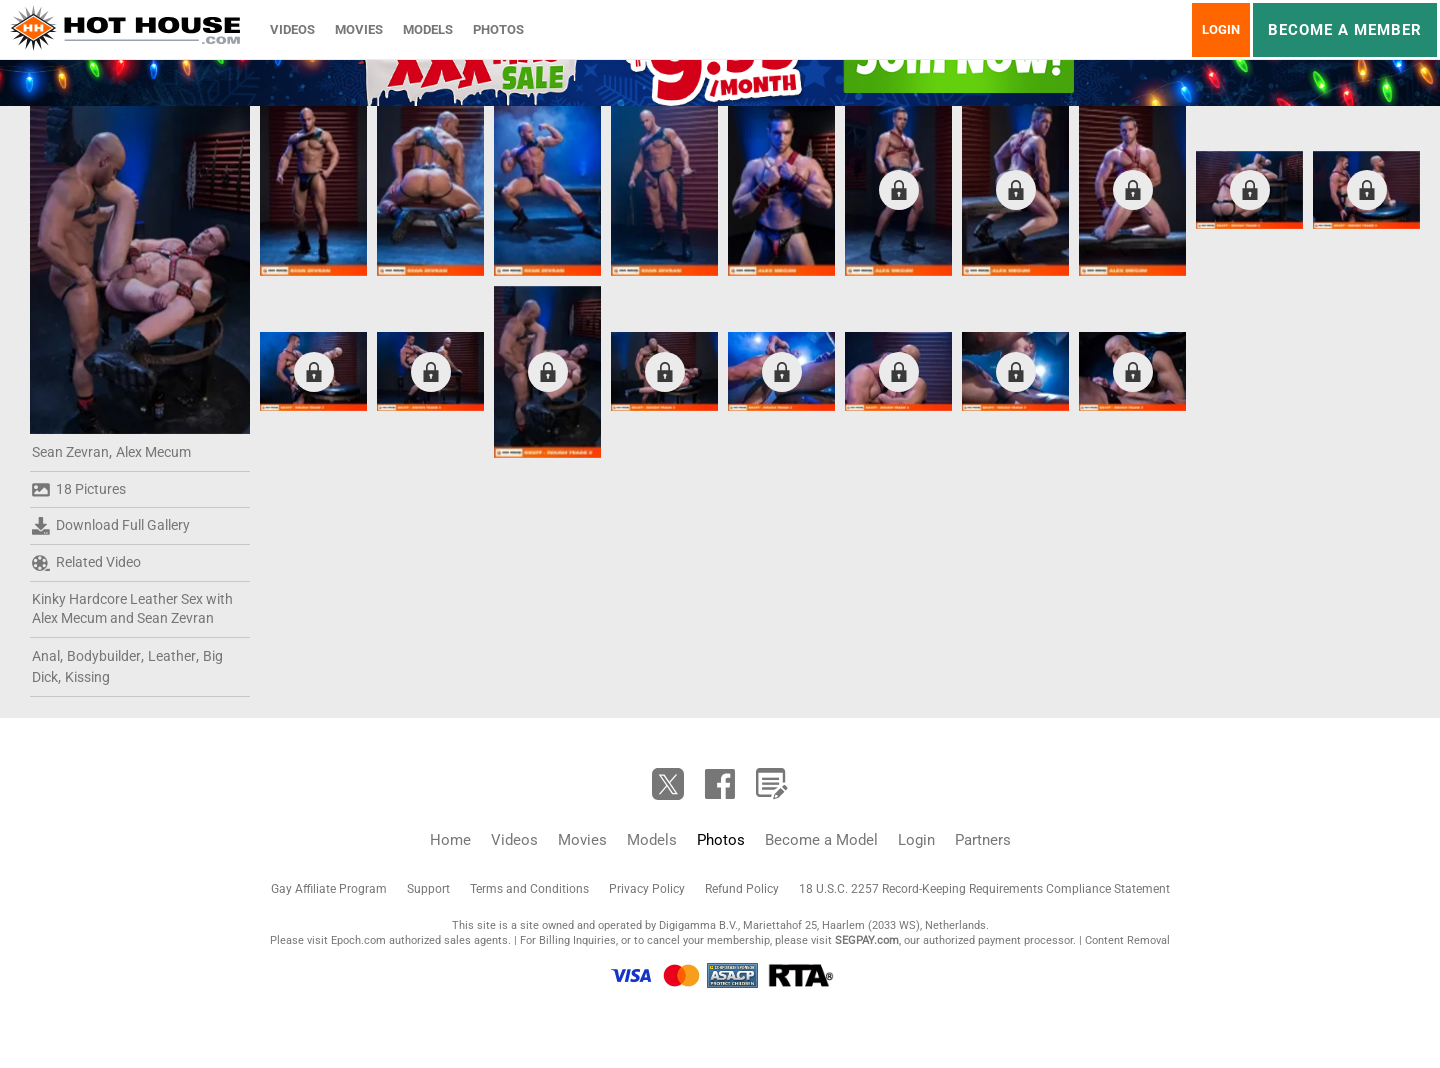  I want to click on Alex Mecum, so click(153, 452).